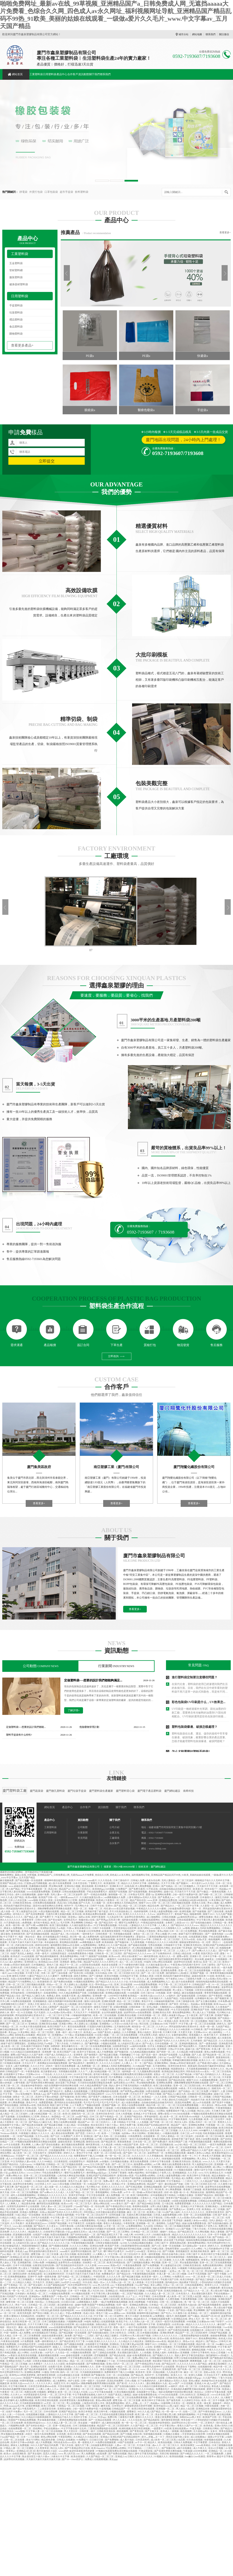  What do you see at coordinates (211, 2155) in the screenshot?
I see `男女私大尺度视频` at bounding box center [211, 2155].